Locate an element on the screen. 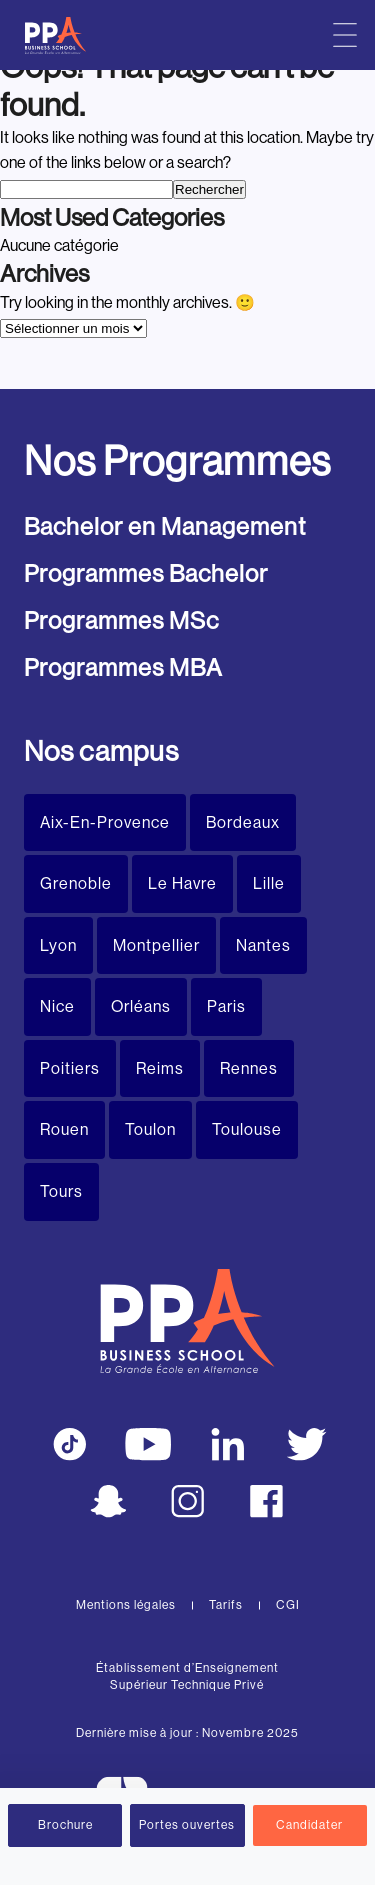 The width and height of the screenshot is (375, 1885). Bachelor en Management is located at coordinates (165, 526).